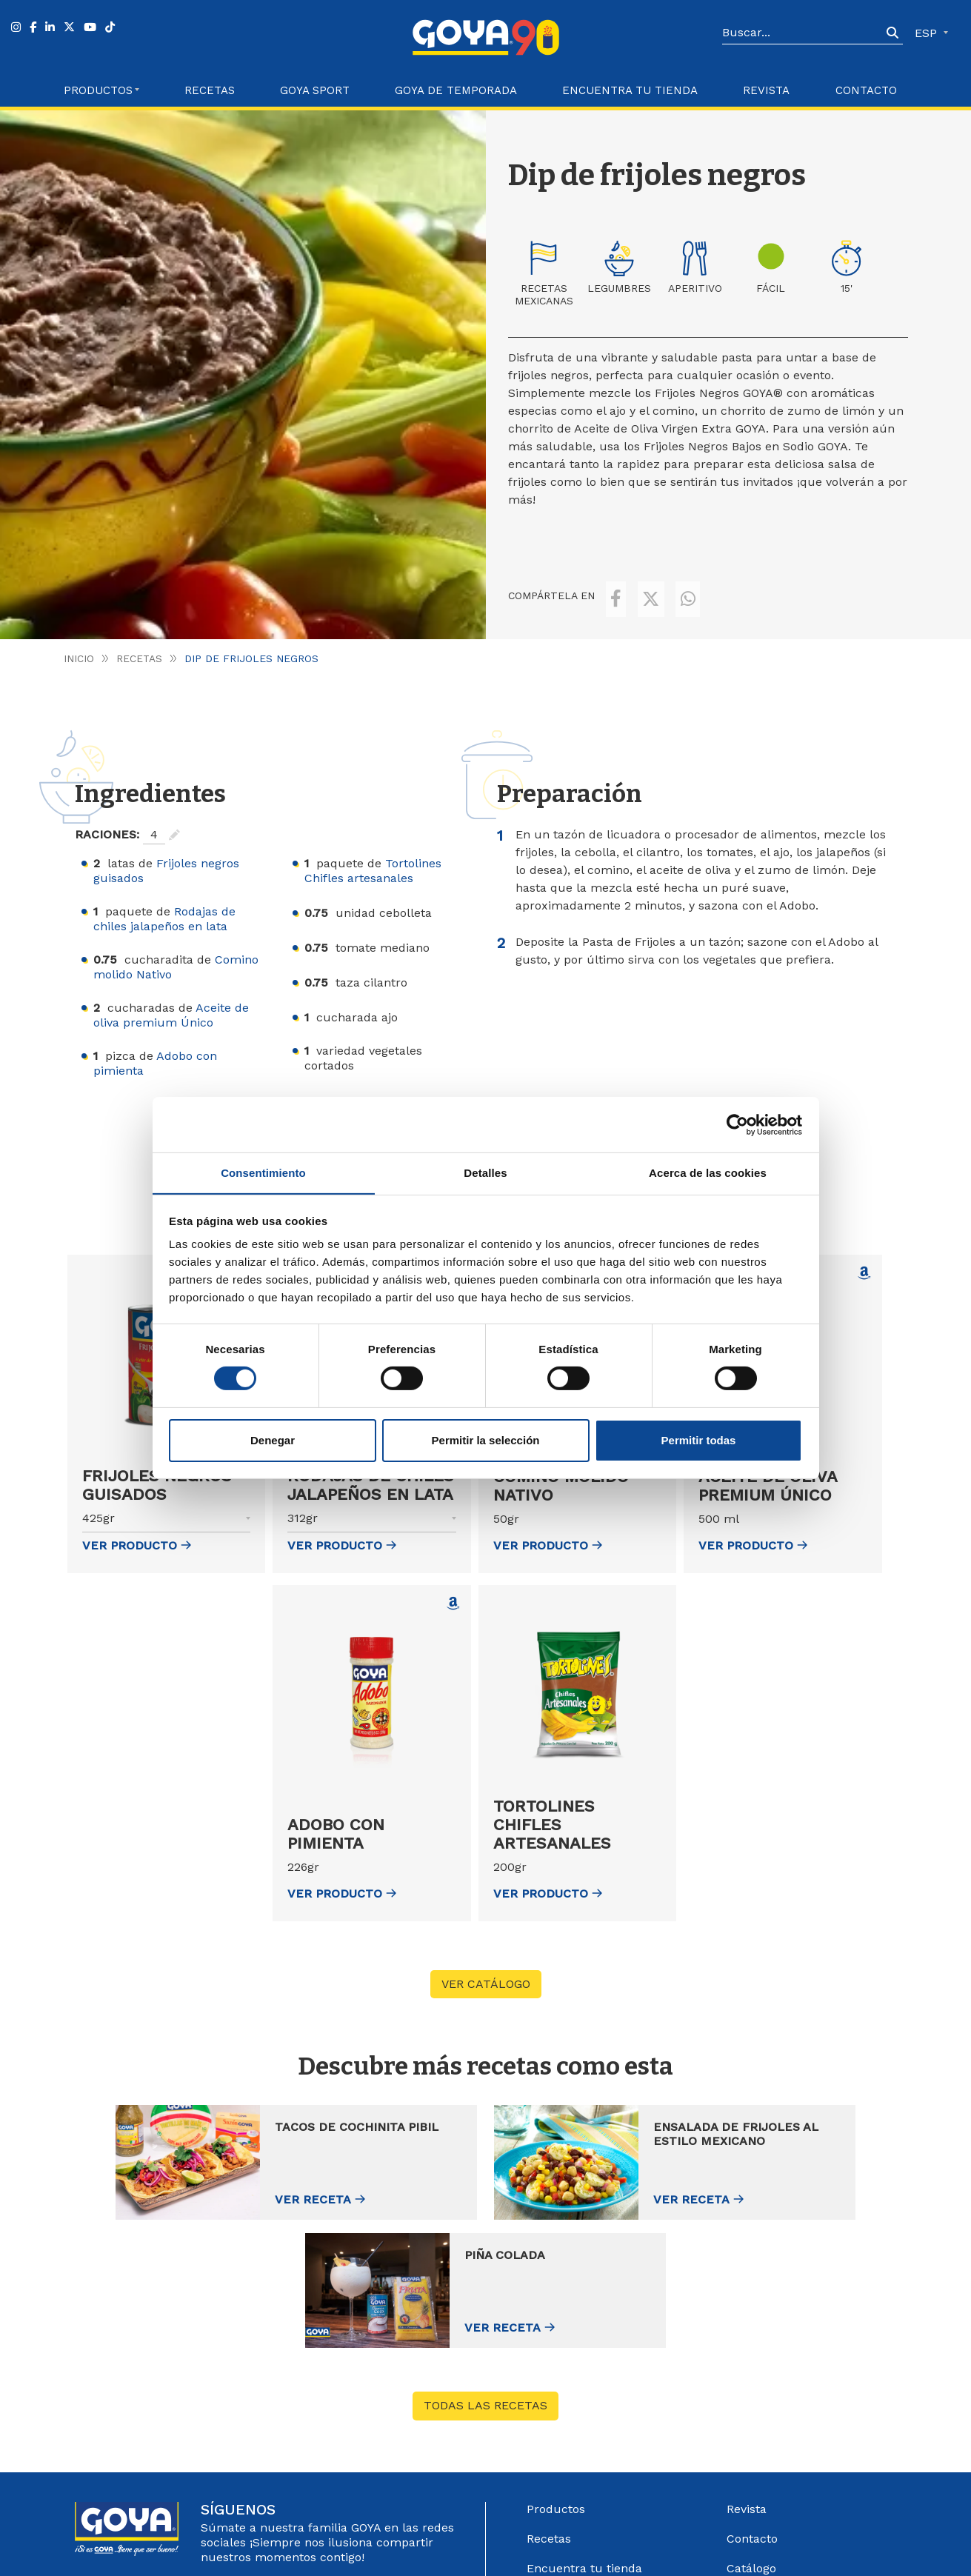  Describe the element at coordinates (164, 898) in the screenshot. I see `Rodajas de chiles jalapeños en lata` at that location.